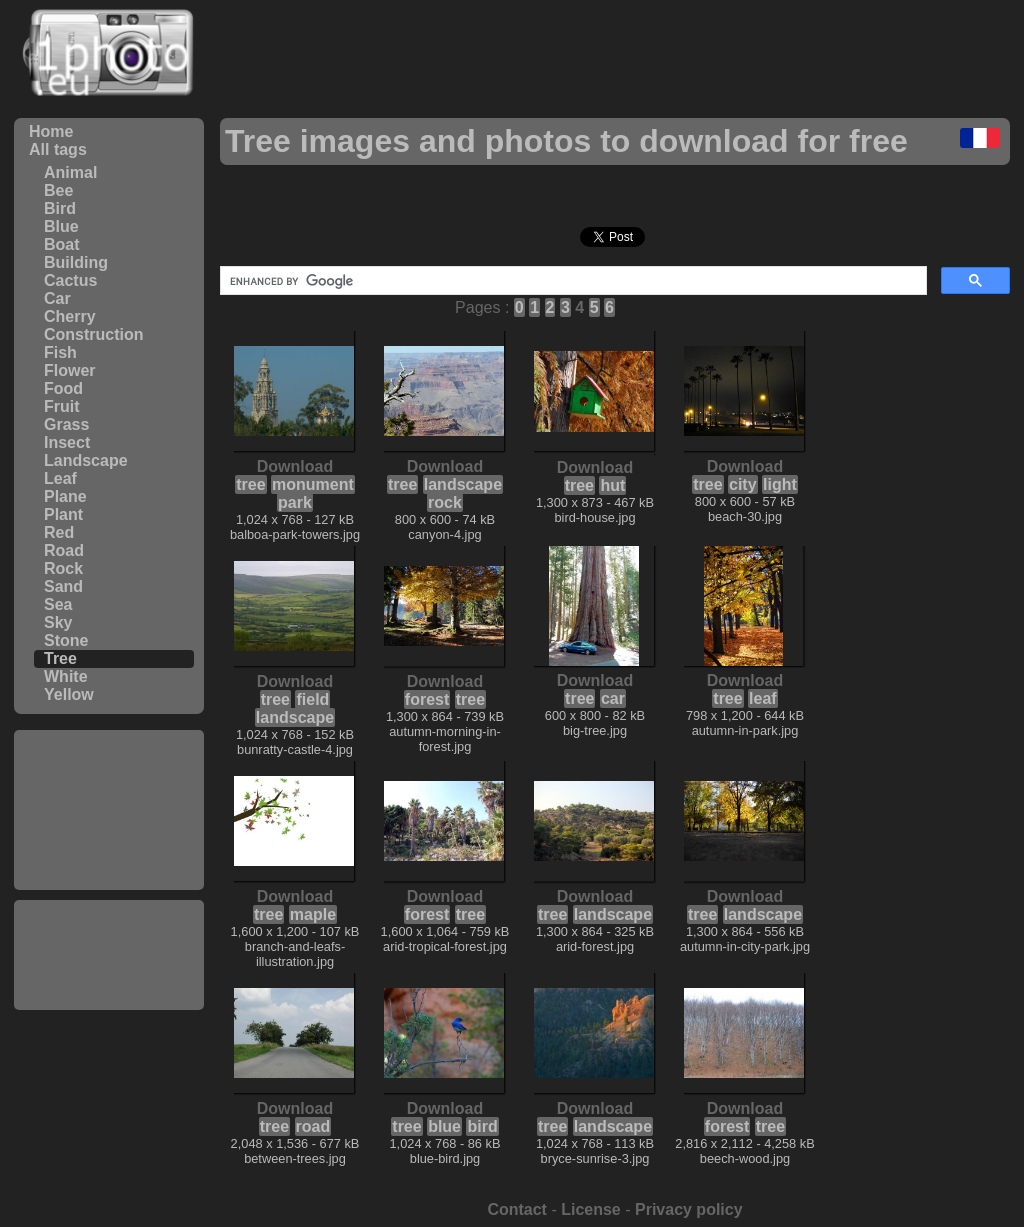  What do you see at coordinates (76, 262) in the screenshot?
I see `Building` at bounding box center [76, 262].